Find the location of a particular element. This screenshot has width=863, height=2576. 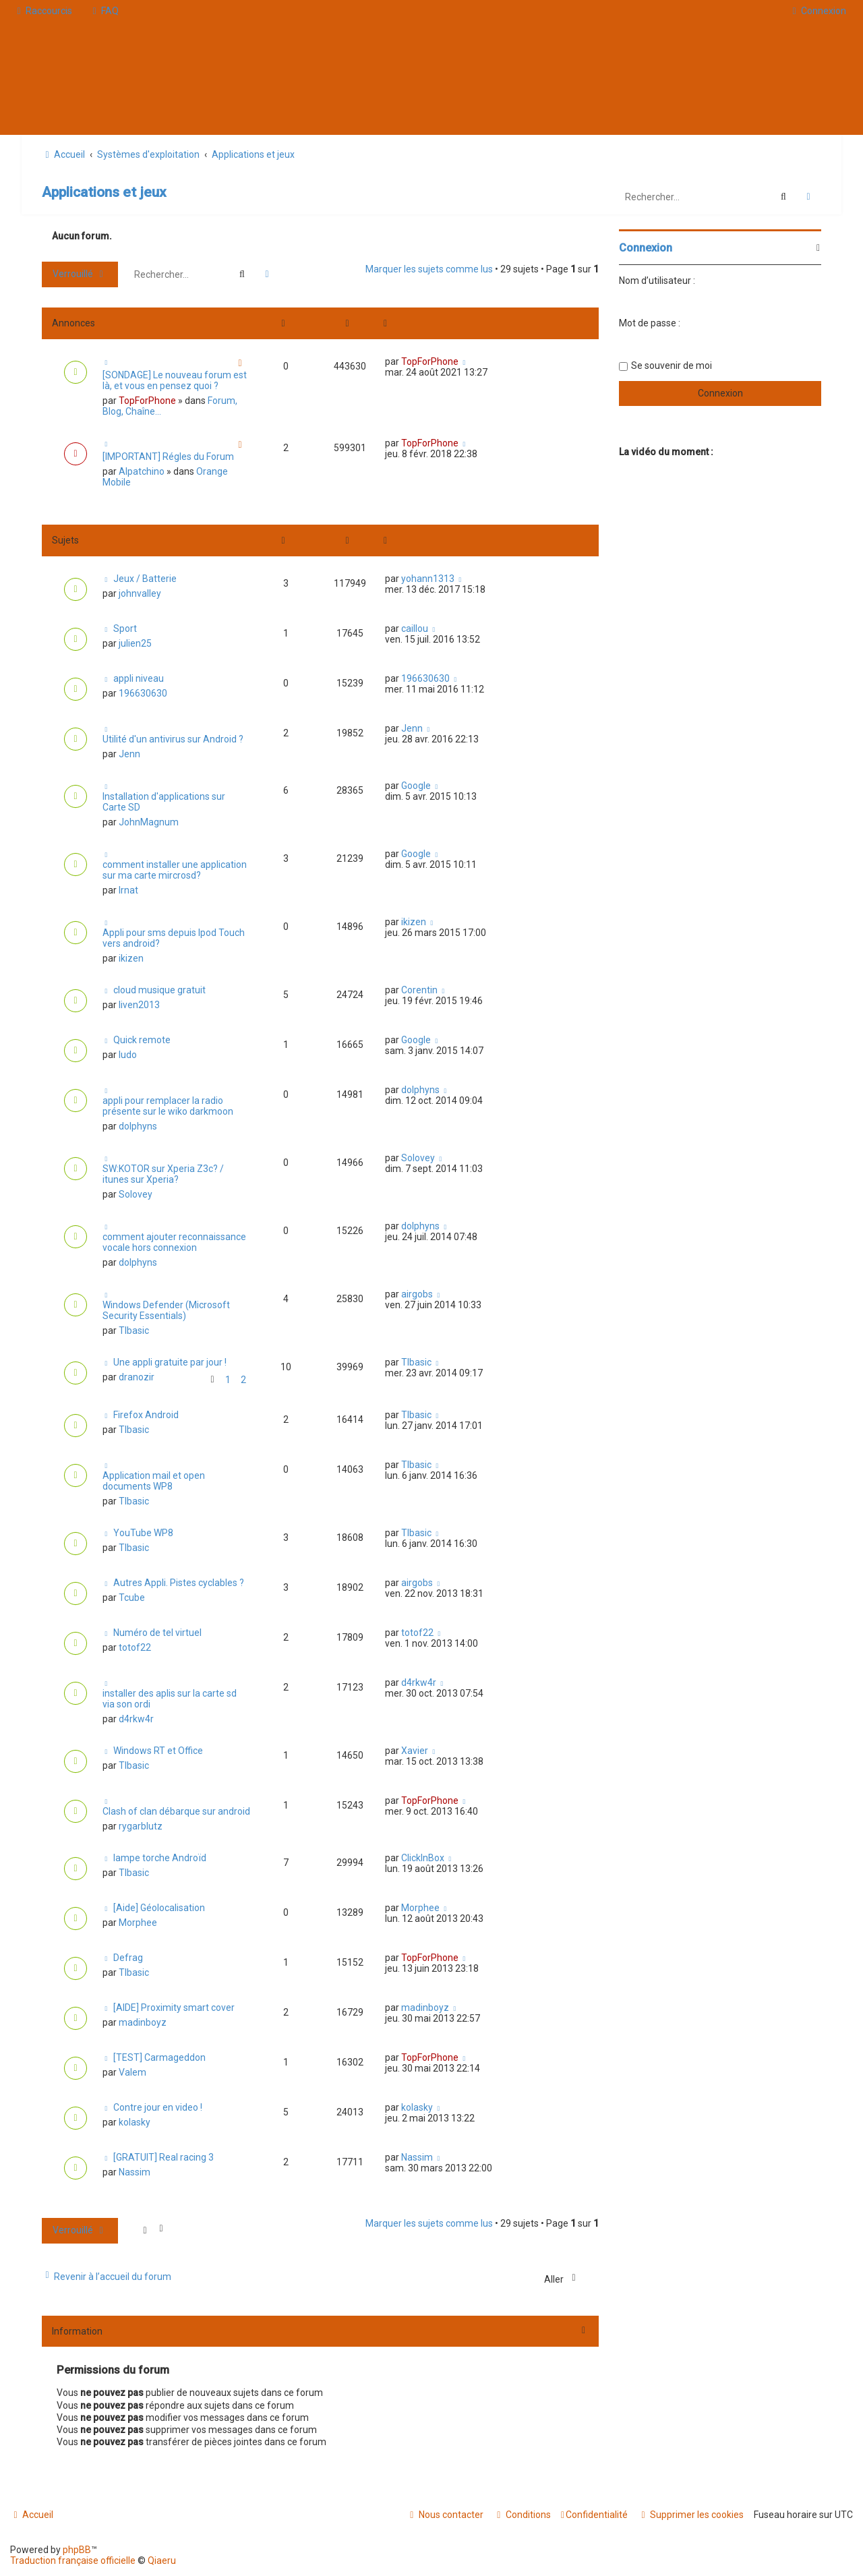

Applications et jeux is located at coordinates (104, 192).